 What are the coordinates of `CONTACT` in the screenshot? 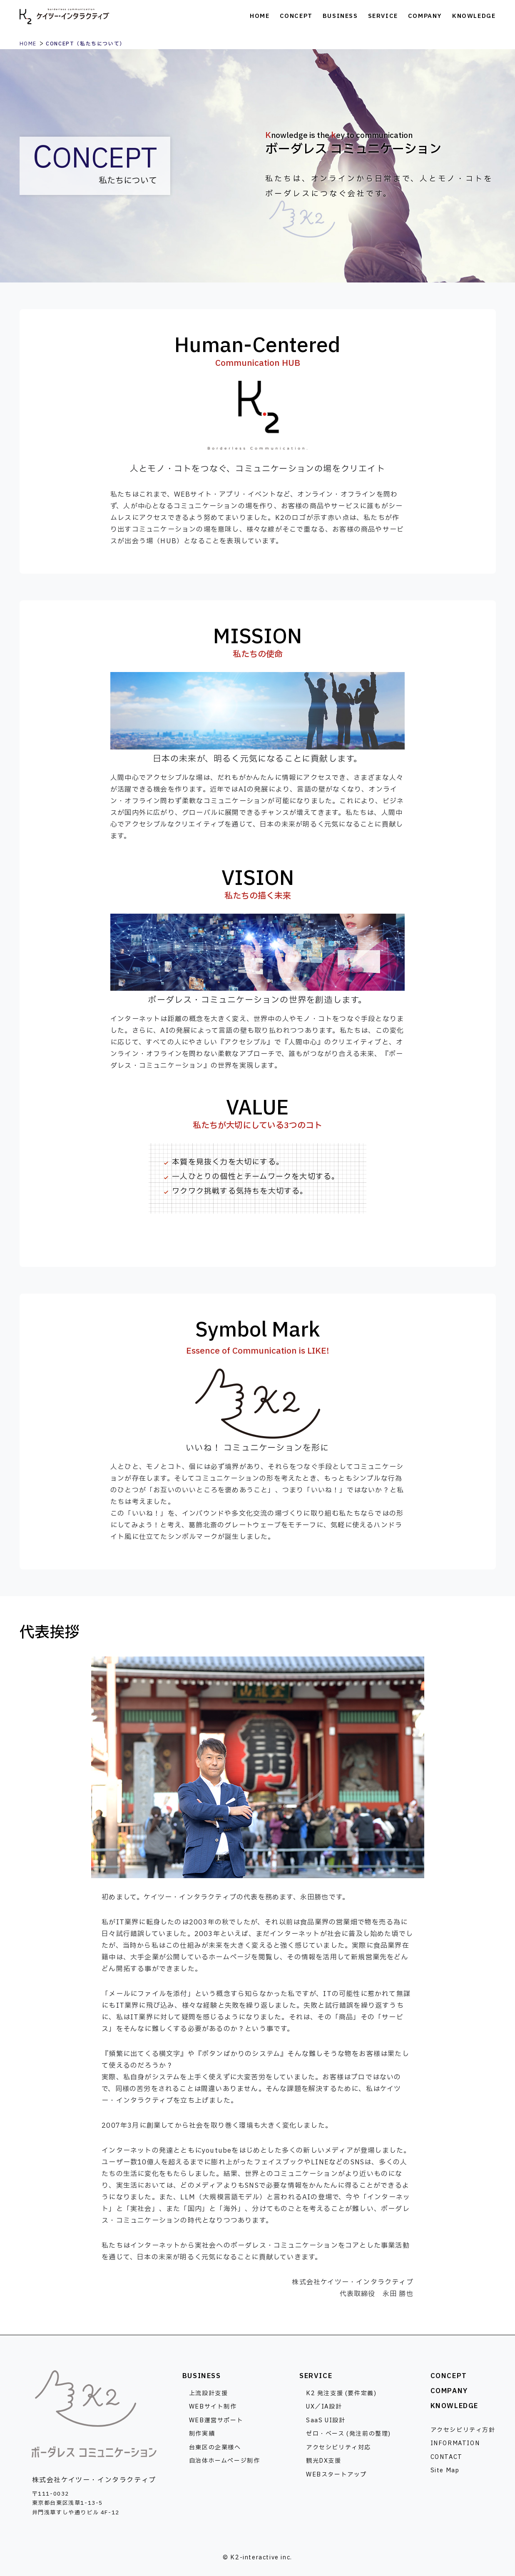 It's located at (446, 2457).